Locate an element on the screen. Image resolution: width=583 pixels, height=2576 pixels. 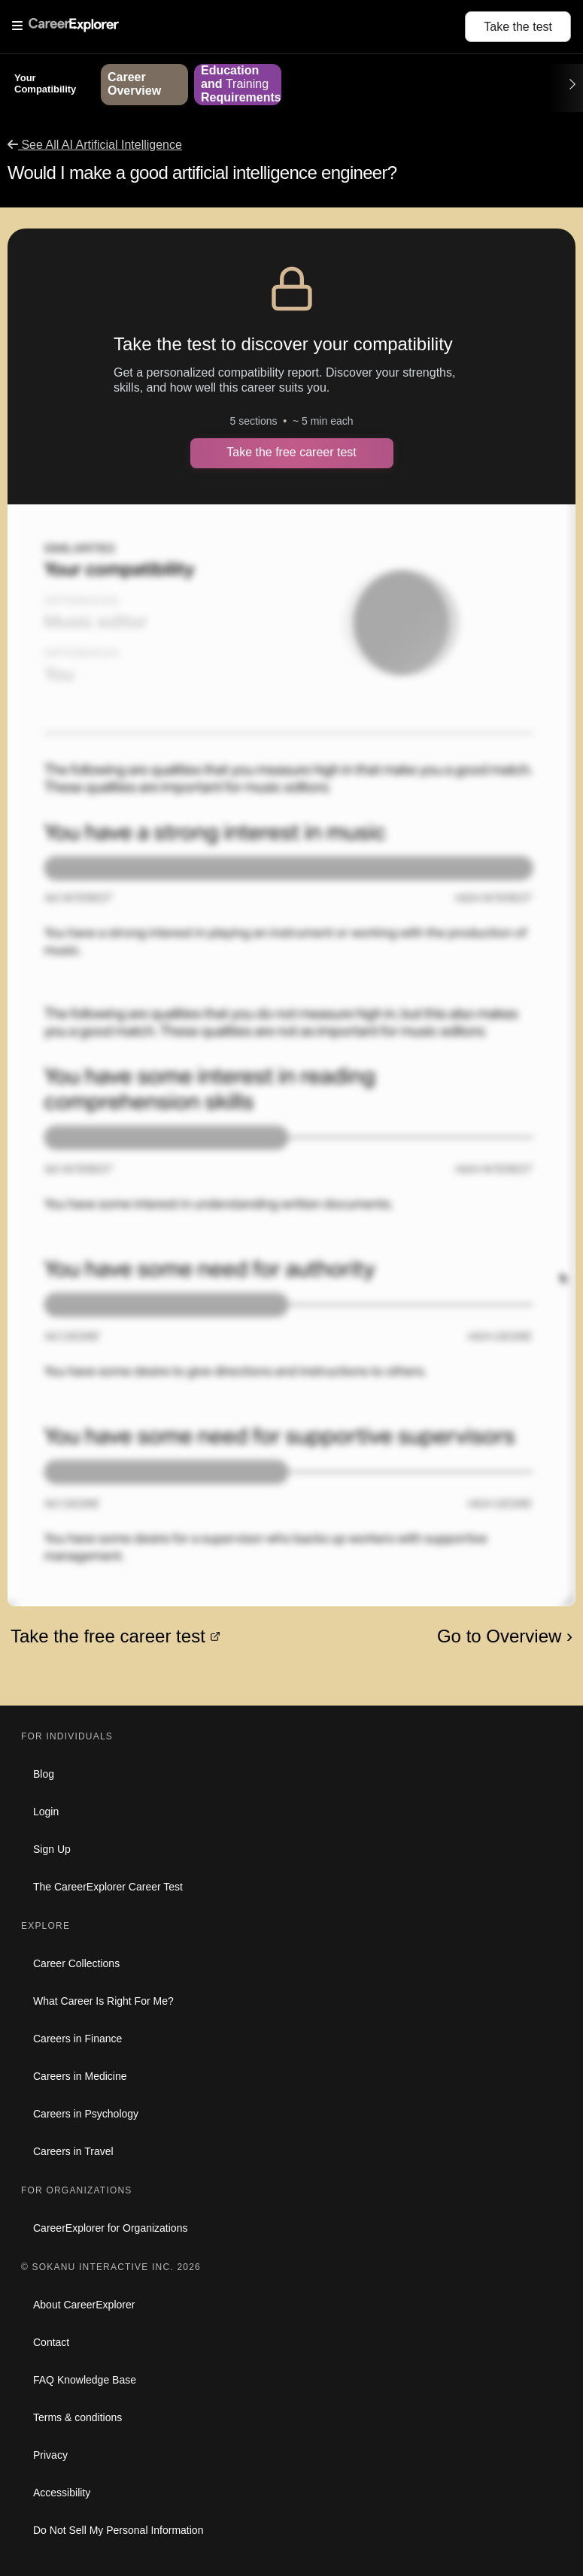
Careers in Medicine is located at coordinates (80, 2076).